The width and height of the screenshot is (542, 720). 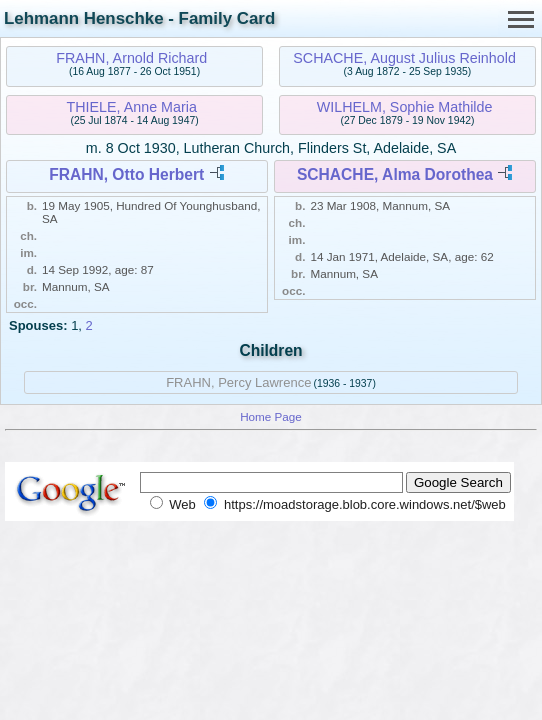 I want to click on SCHACHE, Alma Dorothea, so click(x=395, y=174).